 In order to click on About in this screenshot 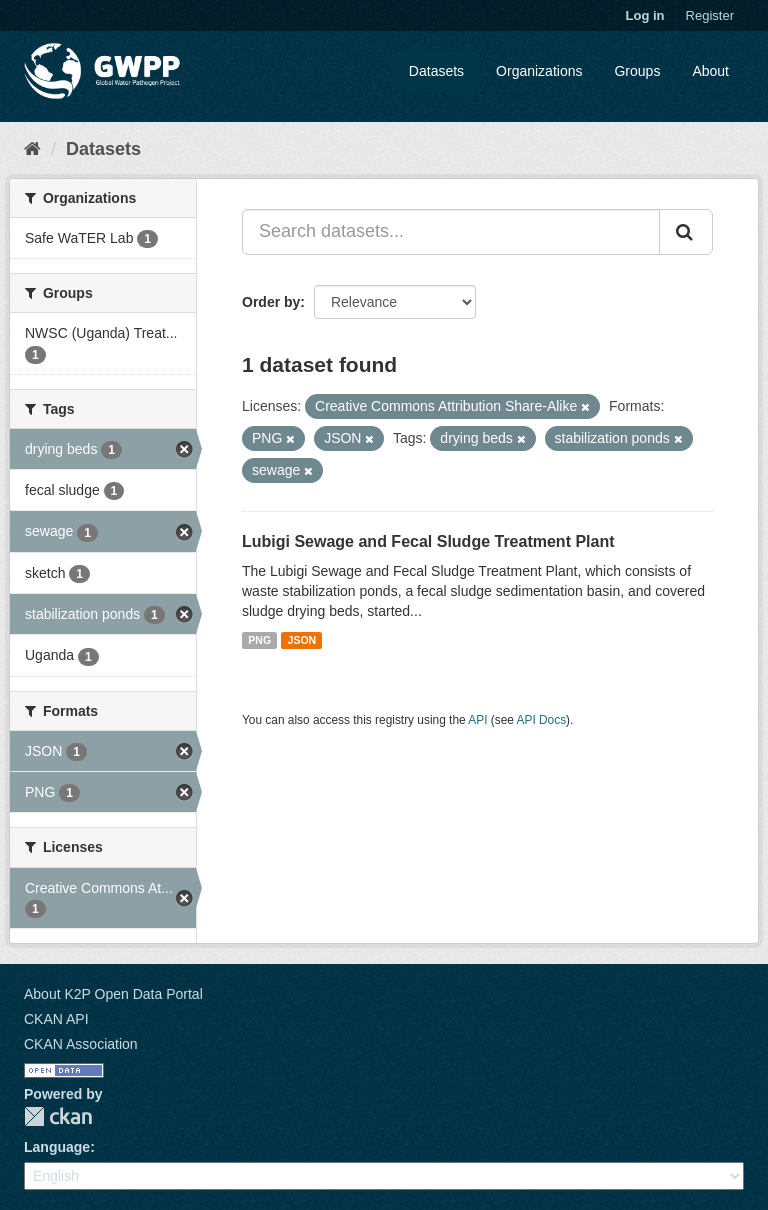, I will do `click(710, 71)`.